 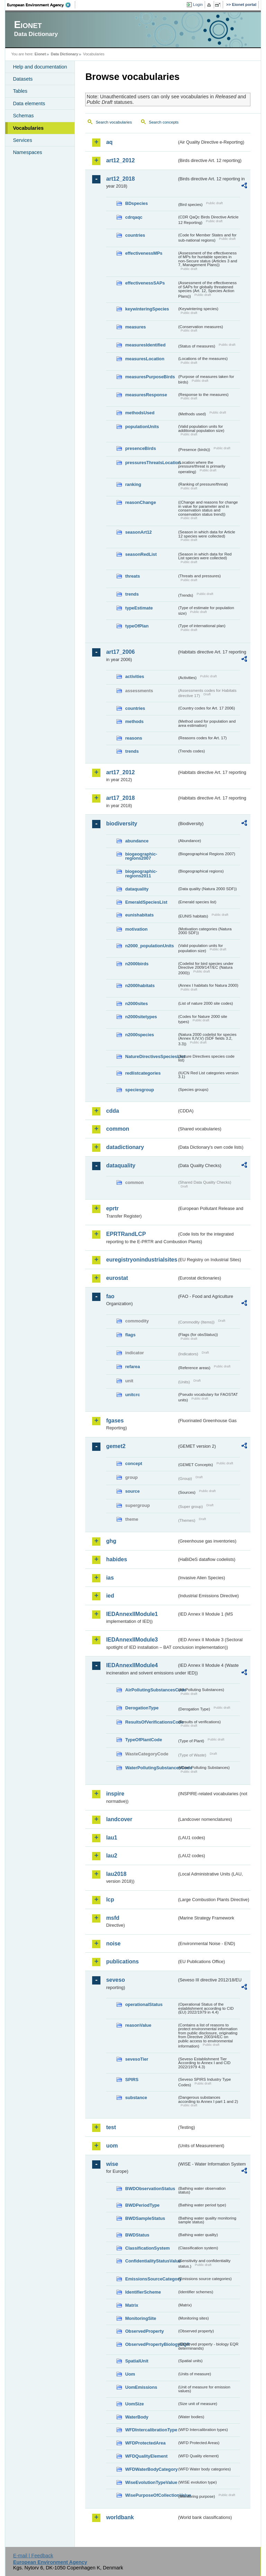 What do you see at coordinates (142, 1073) in the screenshot?
I see `redlistcategories` at bounding box center [142, 1073].